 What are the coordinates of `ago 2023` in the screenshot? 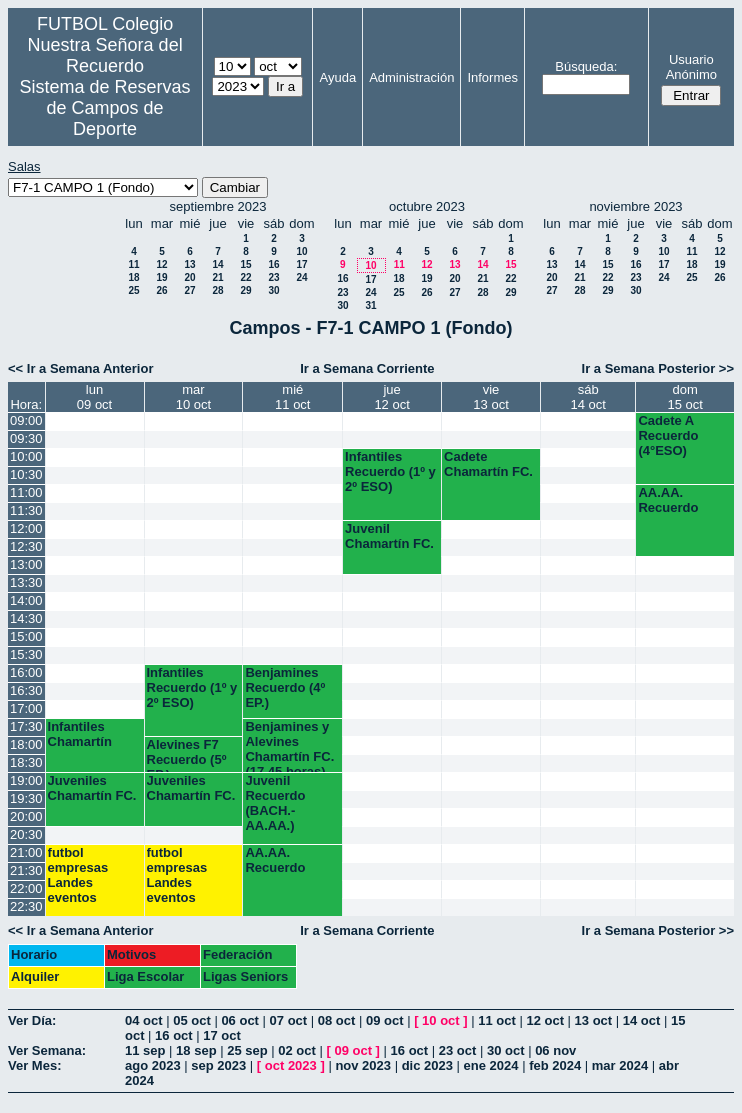 It's located at (153, 1065).